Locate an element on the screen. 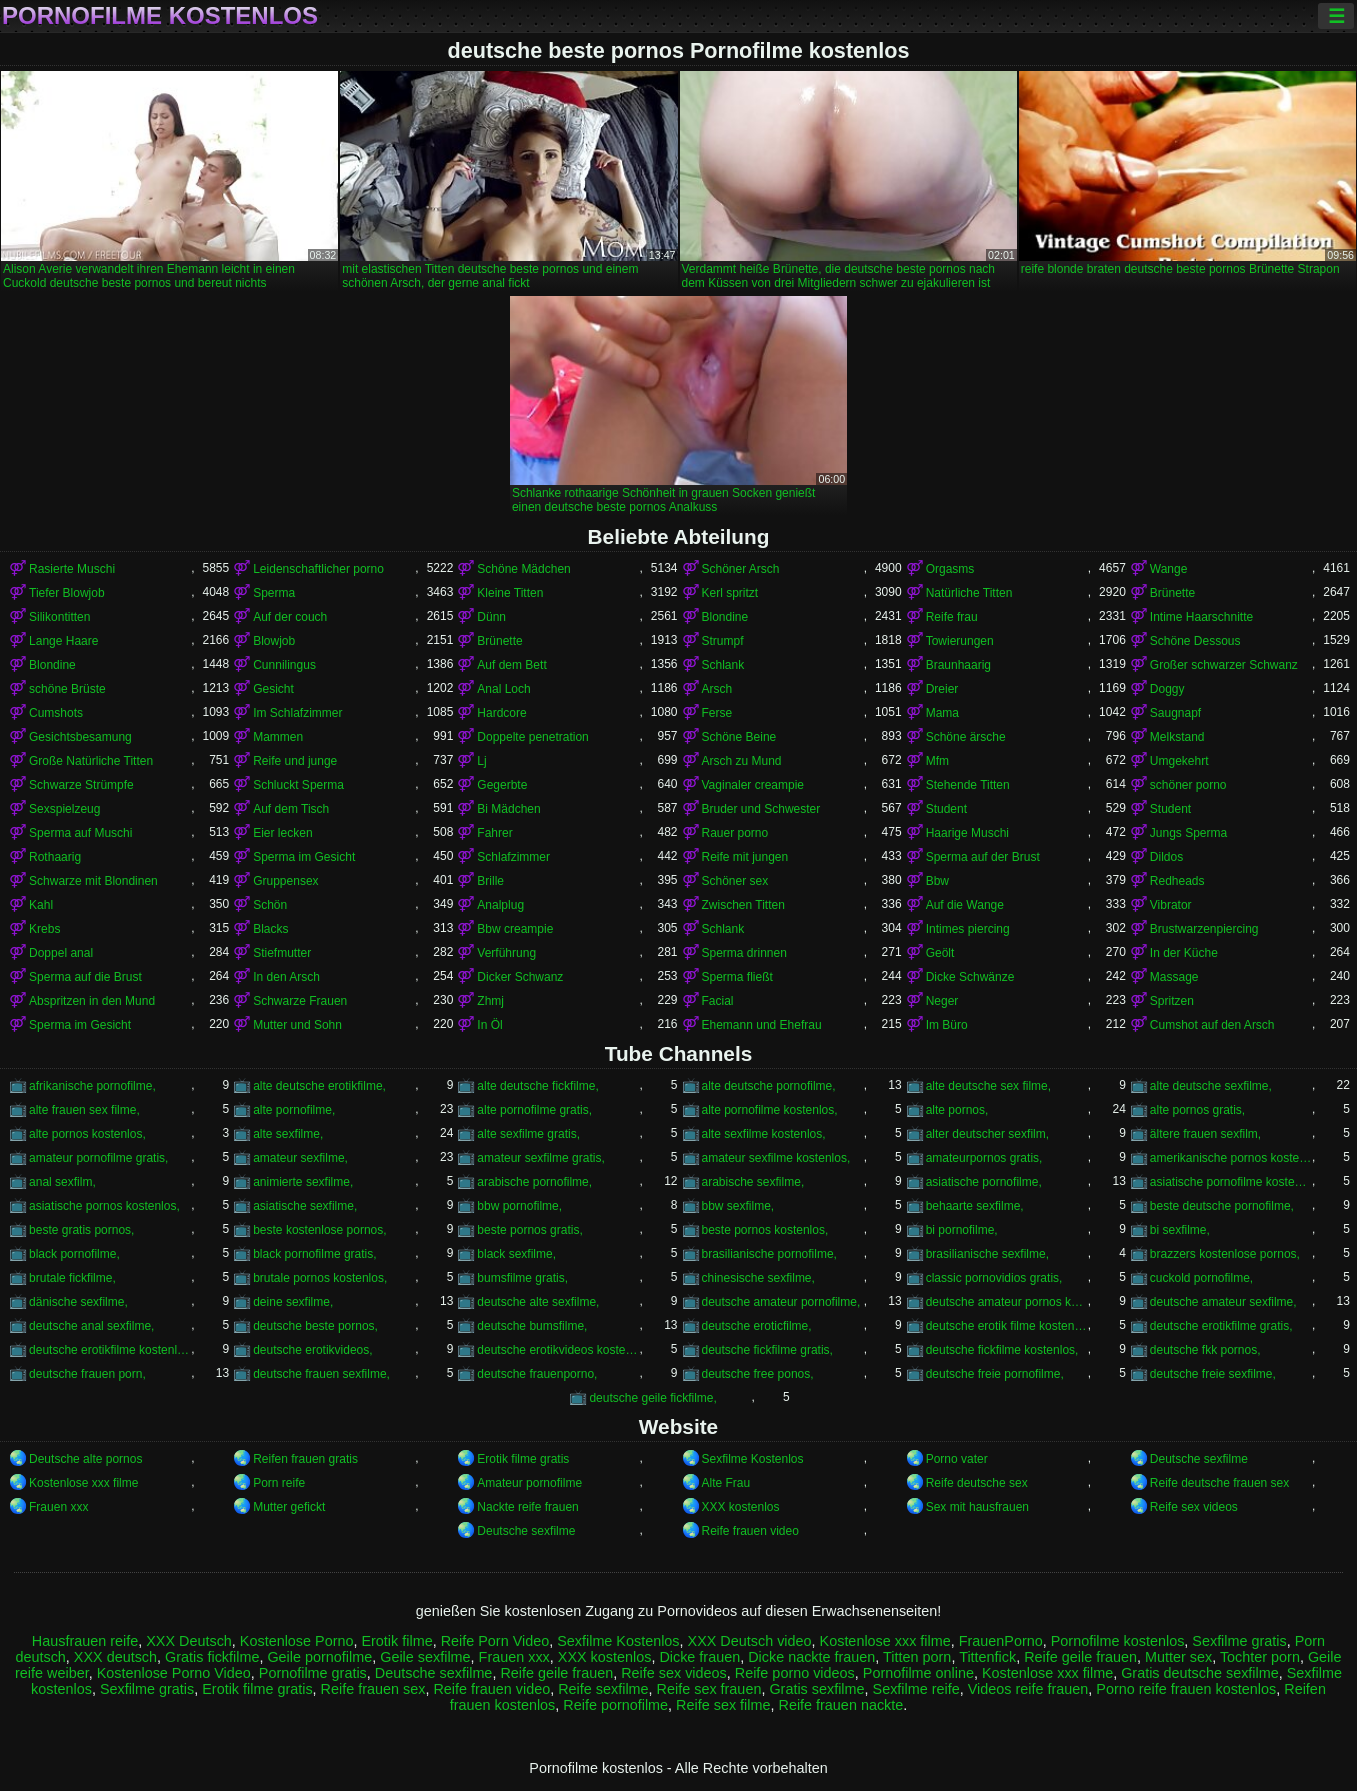 Image resolution: width=1357 pixels, height=1791 pixels. In der Küche is located at coordinates (1184, 953).